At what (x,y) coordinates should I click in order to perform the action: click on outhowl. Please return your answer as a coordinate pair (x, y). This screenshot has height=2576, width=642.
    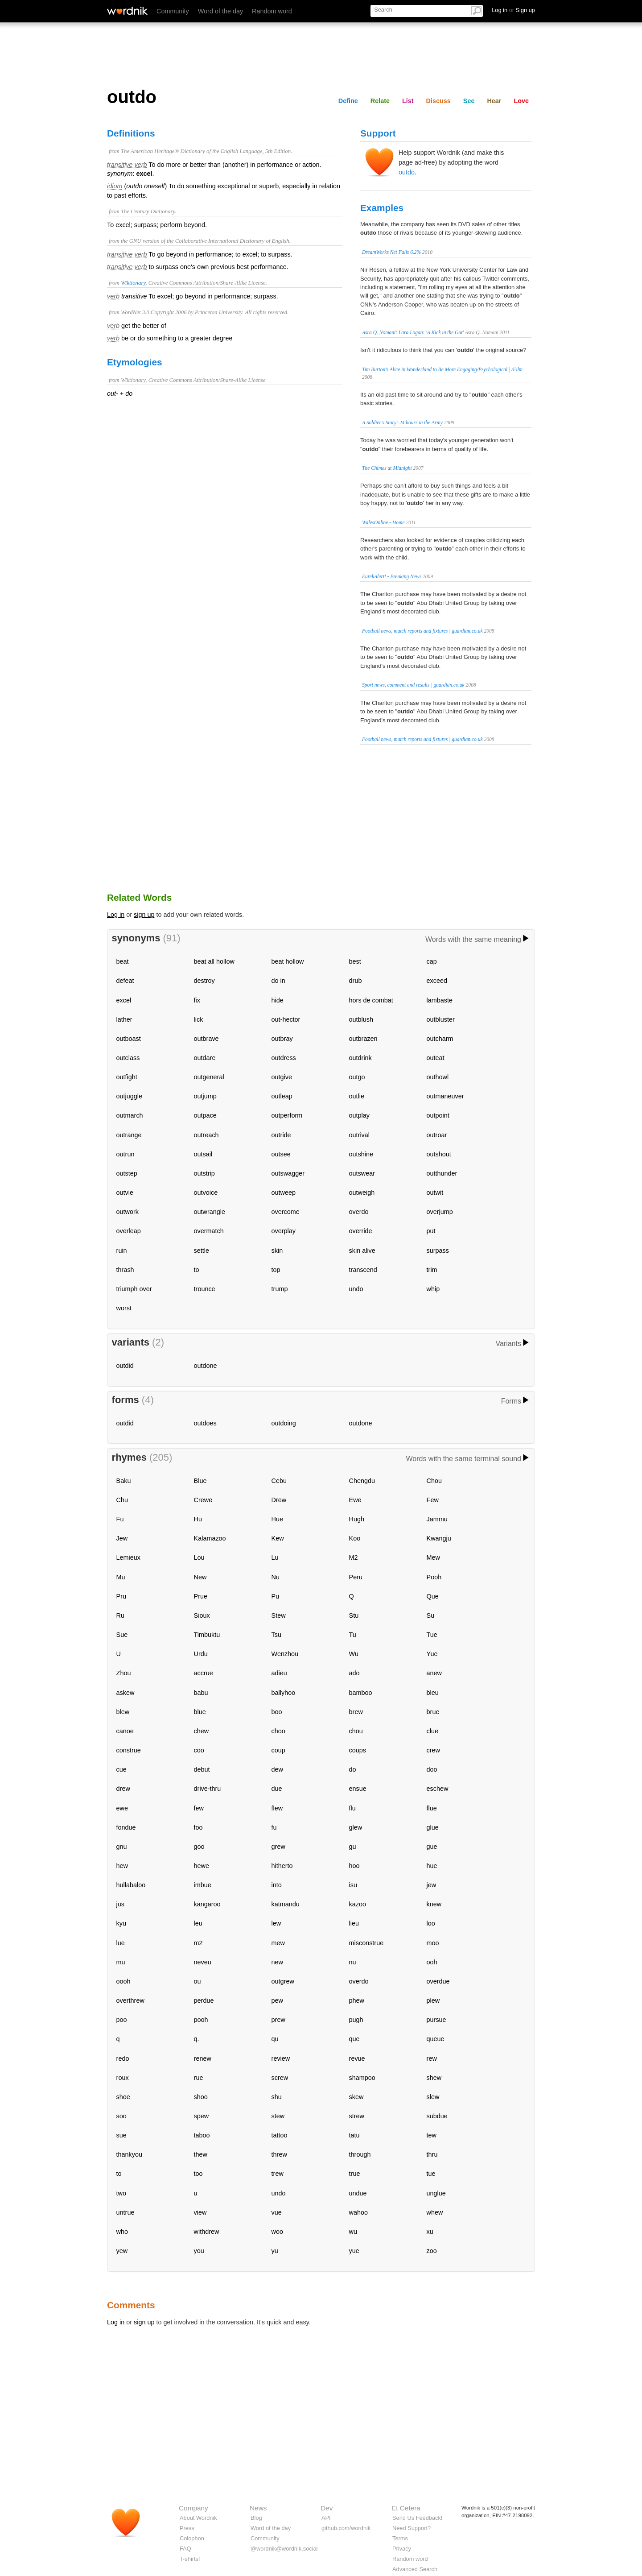
    Looking at the image, I should click on (438, 1077).